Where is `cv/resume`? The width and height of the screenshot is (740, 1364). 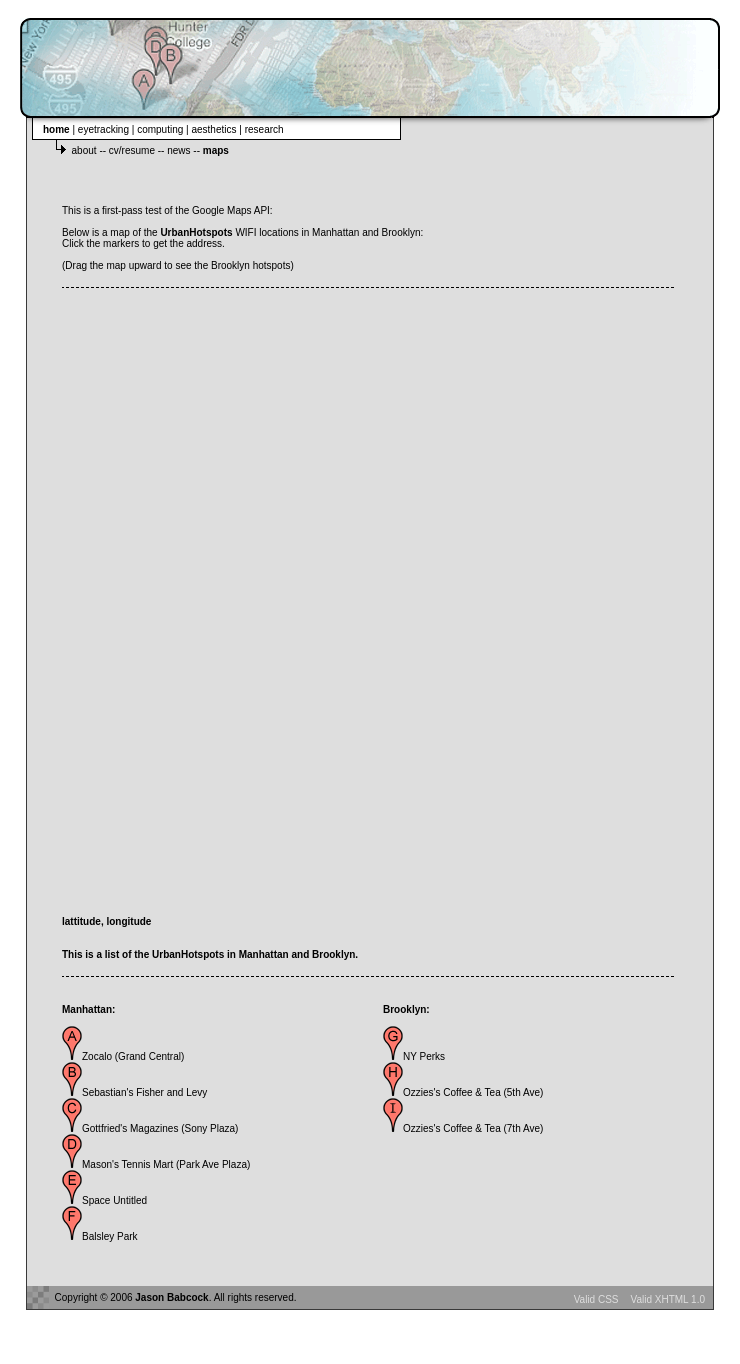
cv/resume is located at coordinates (133, 150).